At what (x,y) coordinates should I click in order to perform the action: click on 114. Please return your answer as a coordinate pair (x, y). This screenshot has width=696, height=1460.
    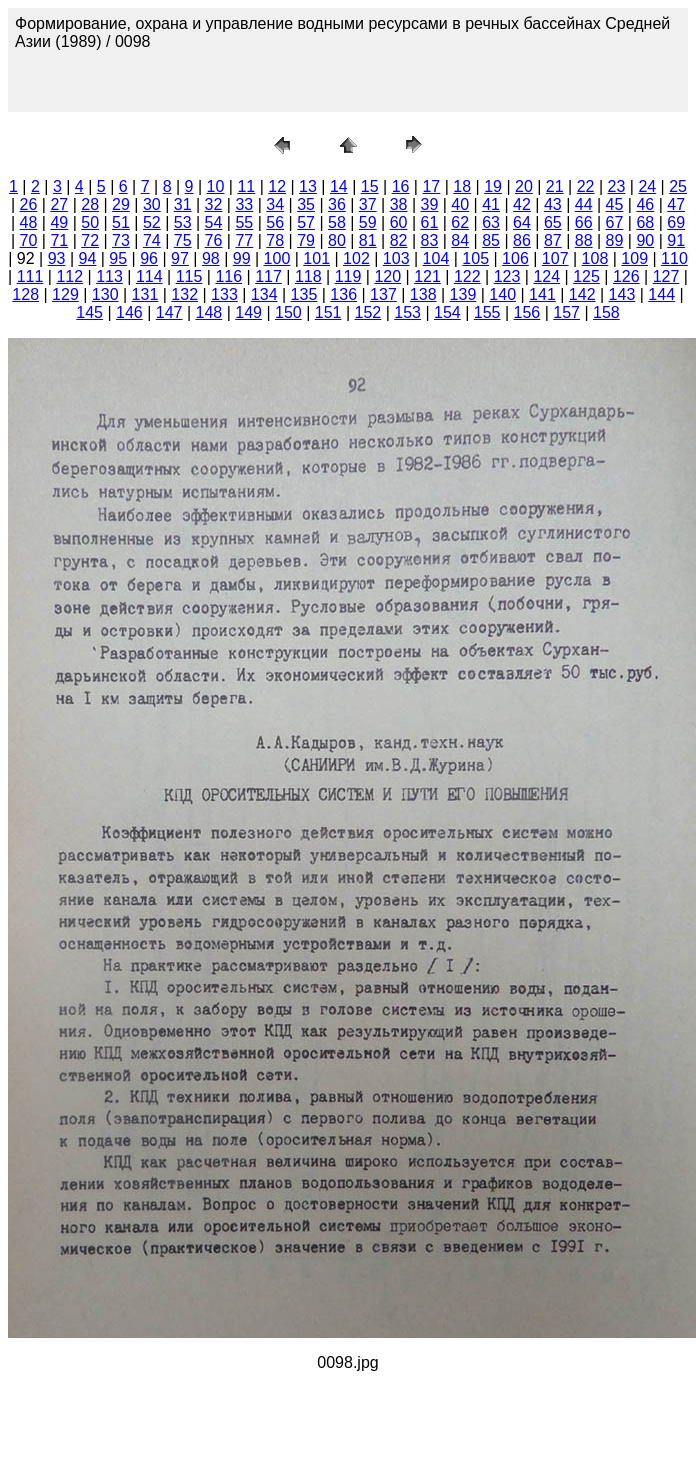
    Looking at the image, I should click on (149, 276).